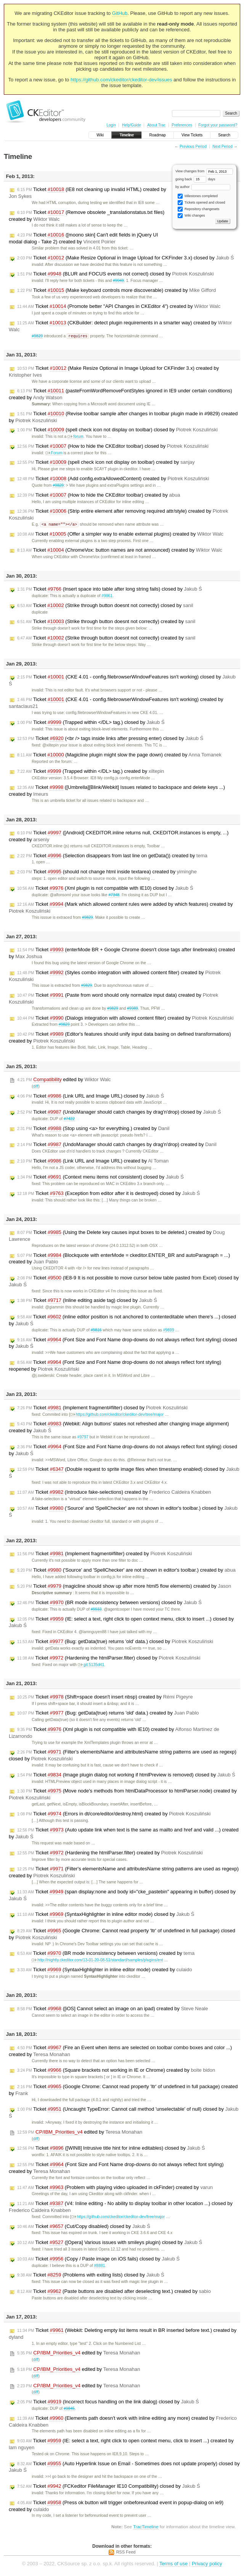  Describe the element at coordinates (113, 896) in the screenshot. I see `#7348` at that location.